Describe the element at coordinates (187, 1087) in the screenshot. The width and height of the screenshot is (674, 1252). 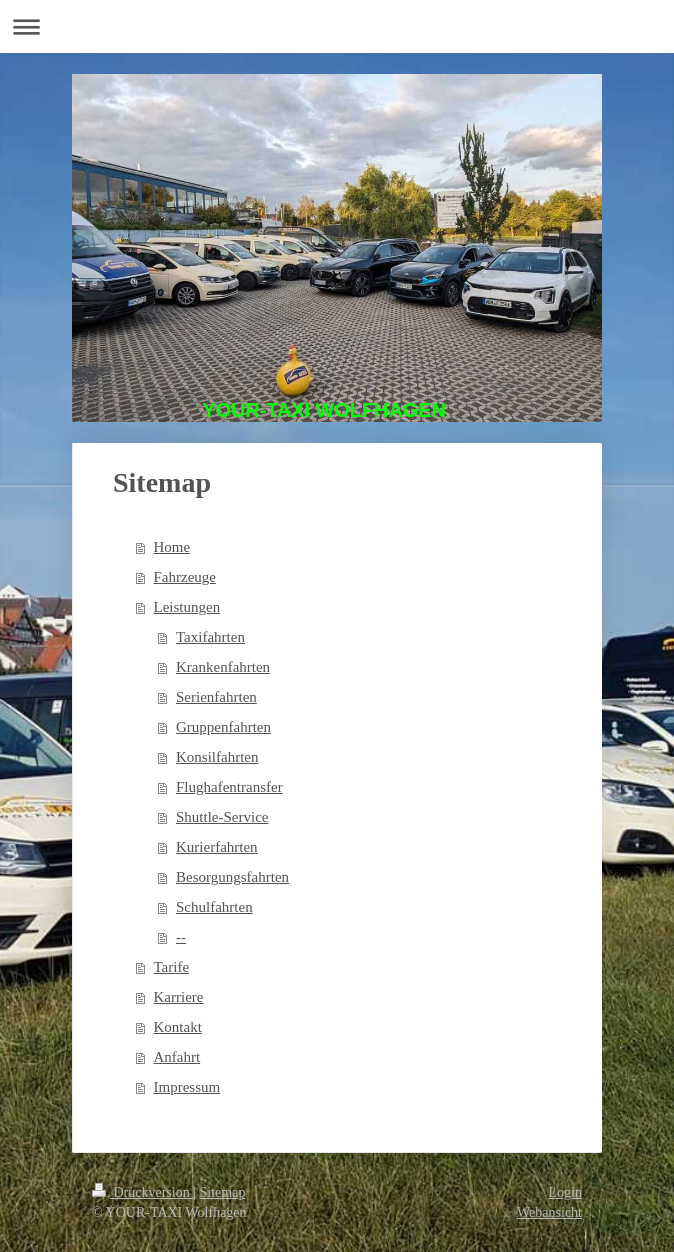
I see `Impressum` at that location.